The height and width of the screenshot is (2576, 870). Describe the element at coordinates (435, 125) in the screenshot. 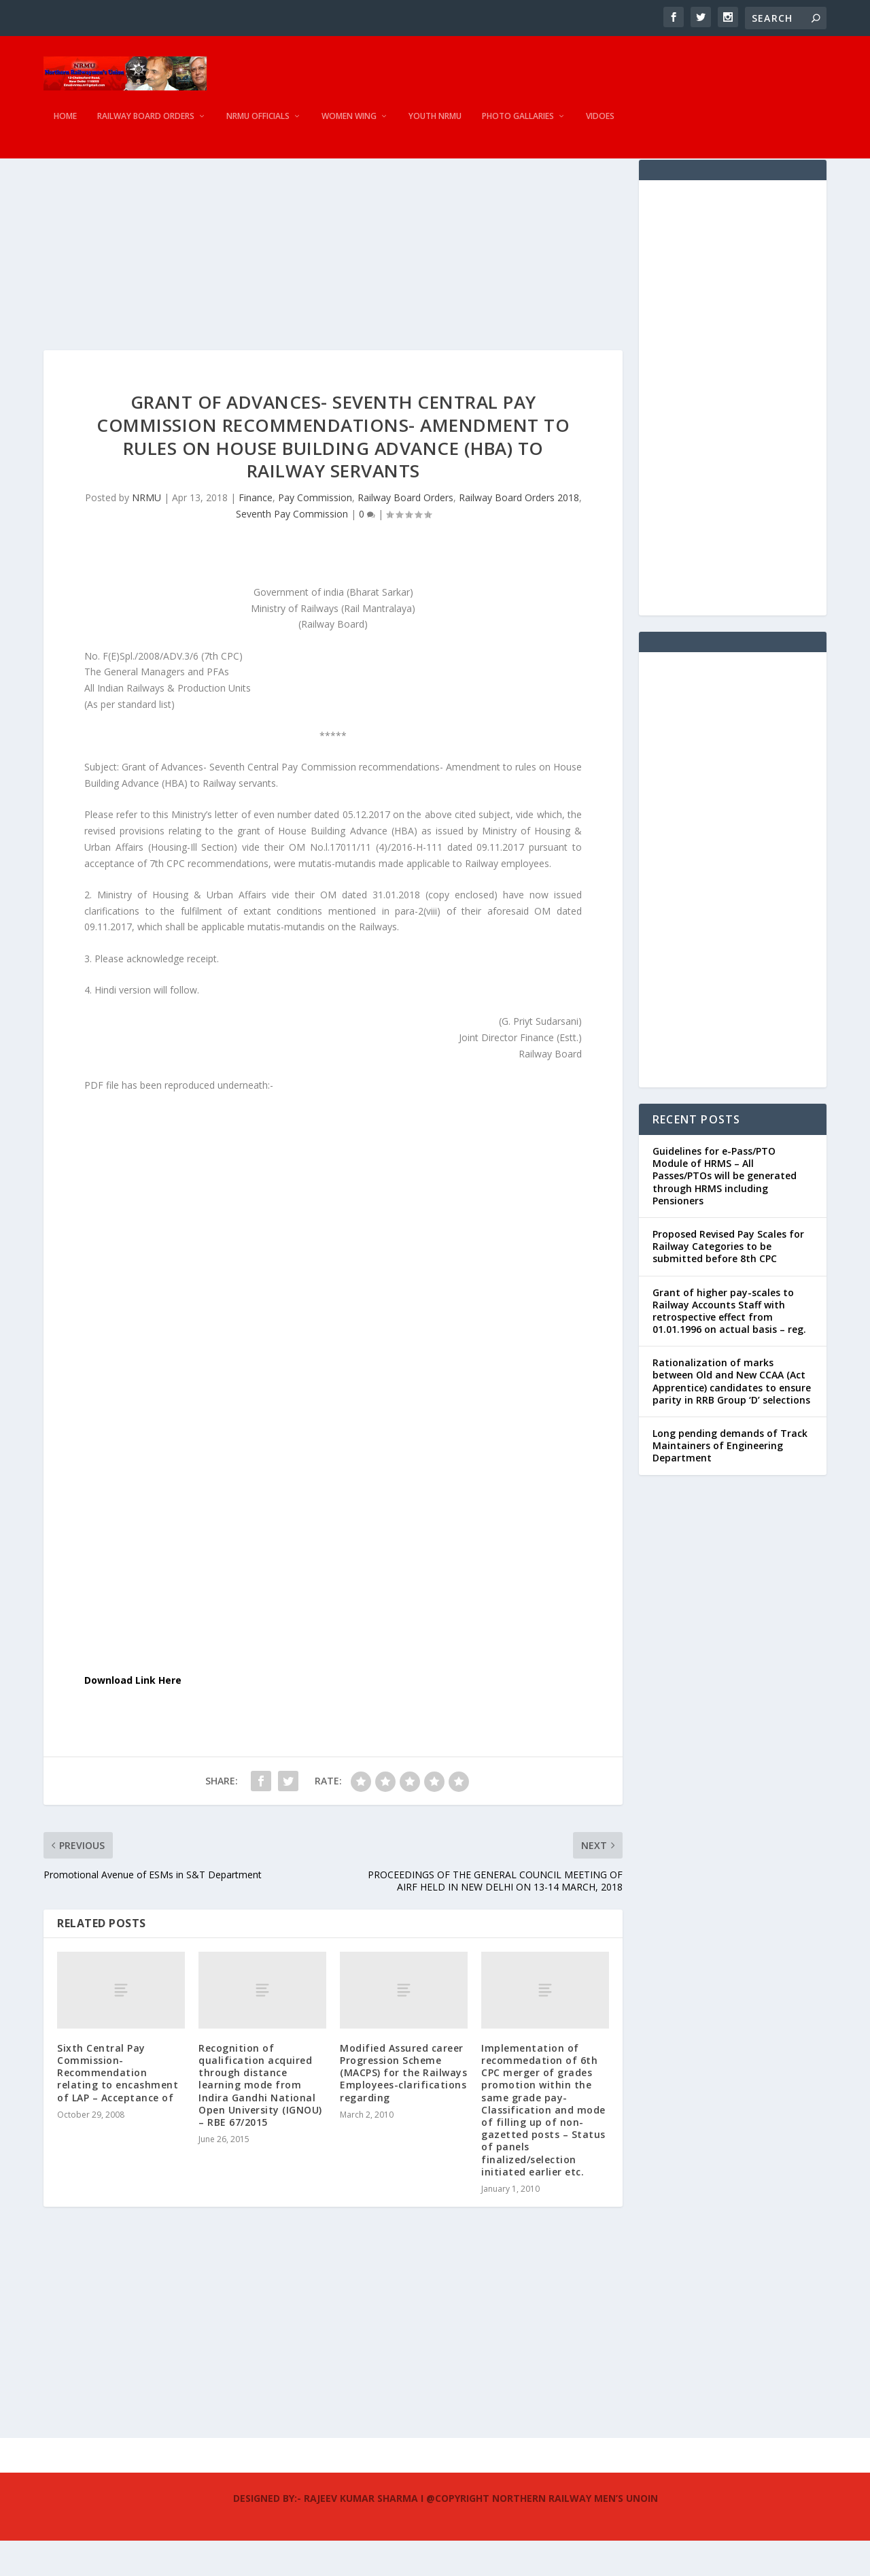

I see `Youth NRMU` at that location.